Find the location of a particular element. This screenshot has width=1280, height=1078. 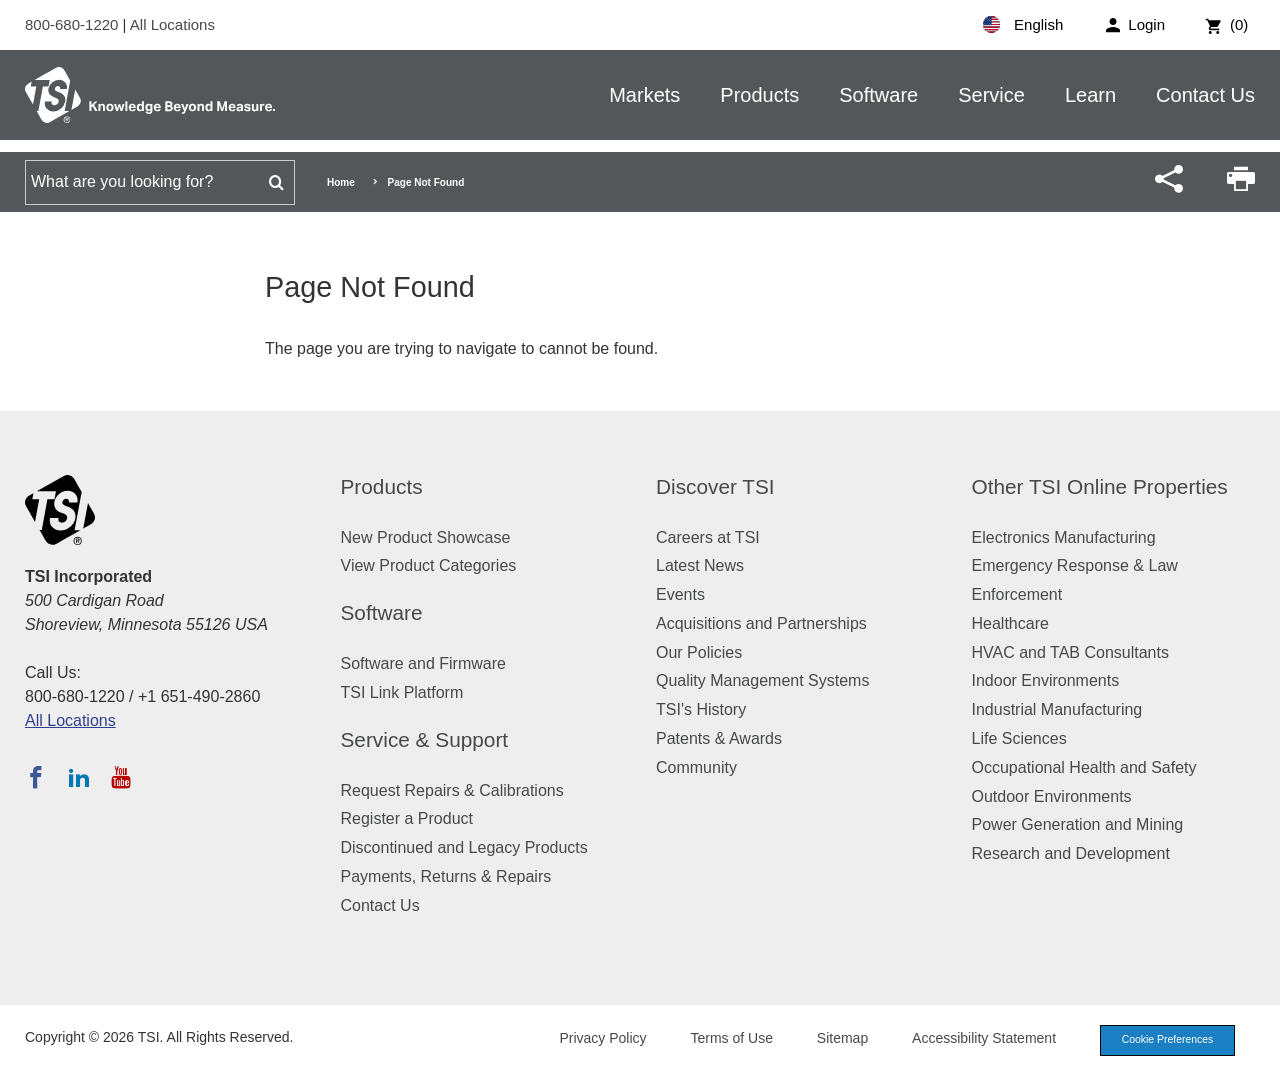

Contact Us is located at coordinates (1205, 95).